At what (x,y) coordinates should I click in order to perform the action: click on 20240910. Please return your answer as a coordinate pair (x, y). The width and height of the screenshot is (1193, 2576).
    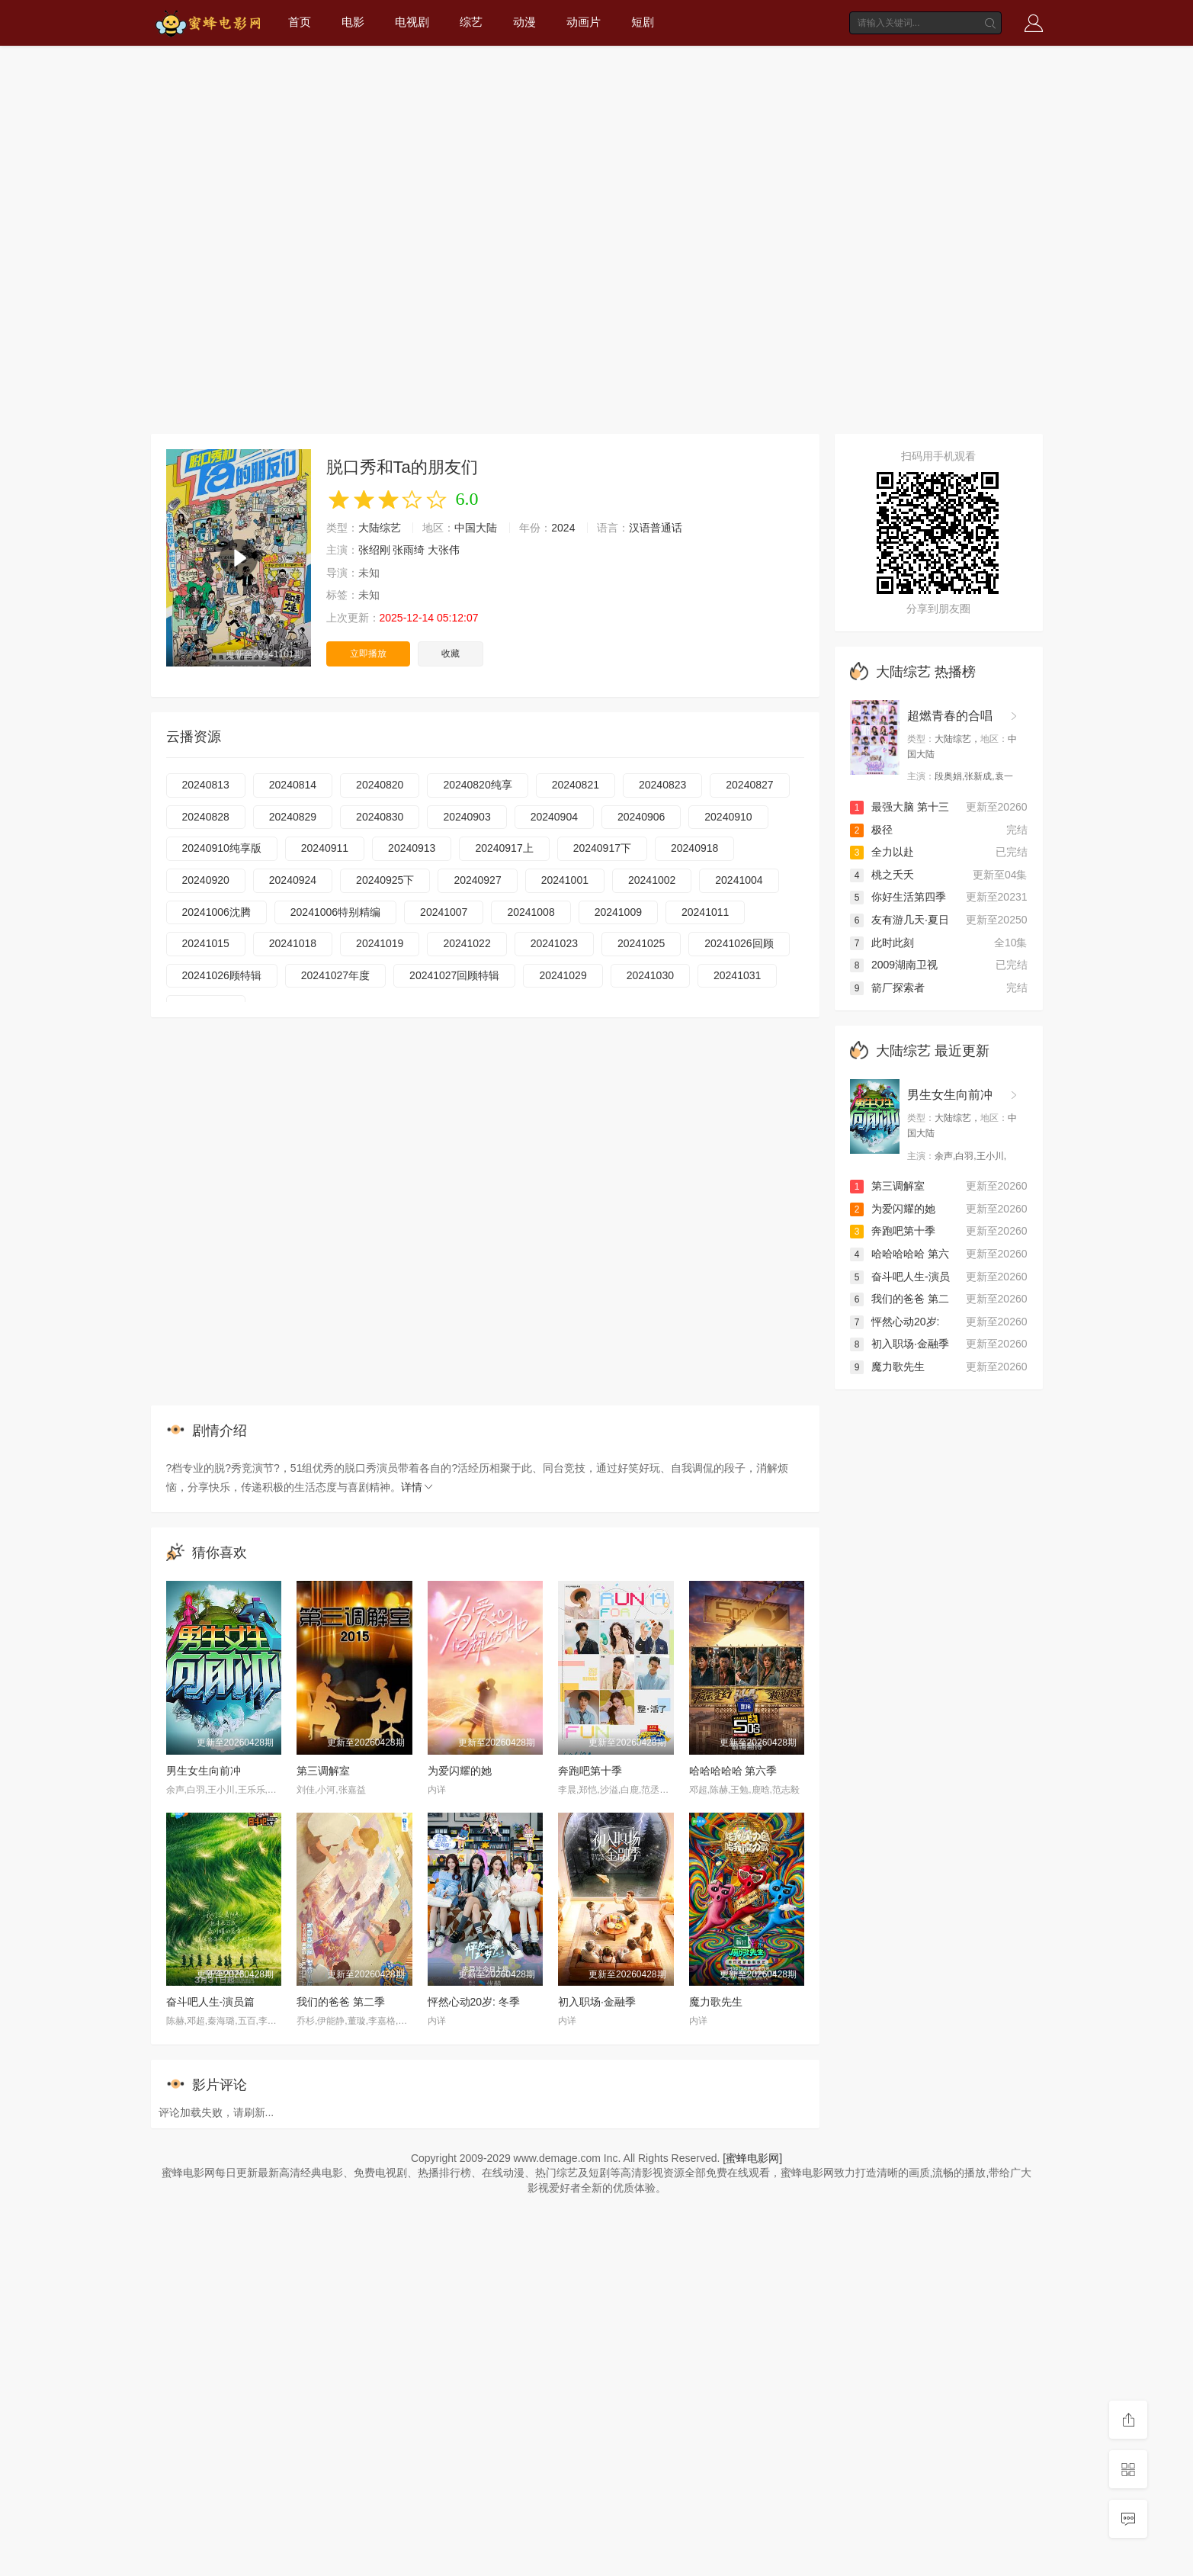
    Looking at the image, I should click on (728, 817).